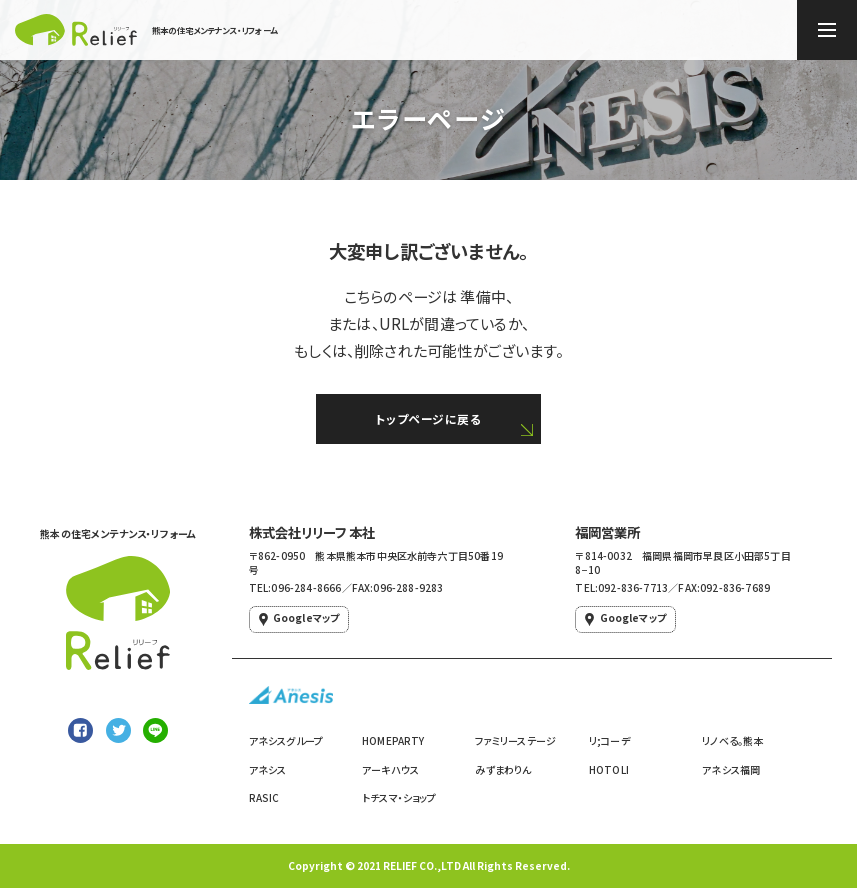  Describe the element at coordinates (80, 730) in the screenshot. I see `[Facebookでシェア]` at that location.